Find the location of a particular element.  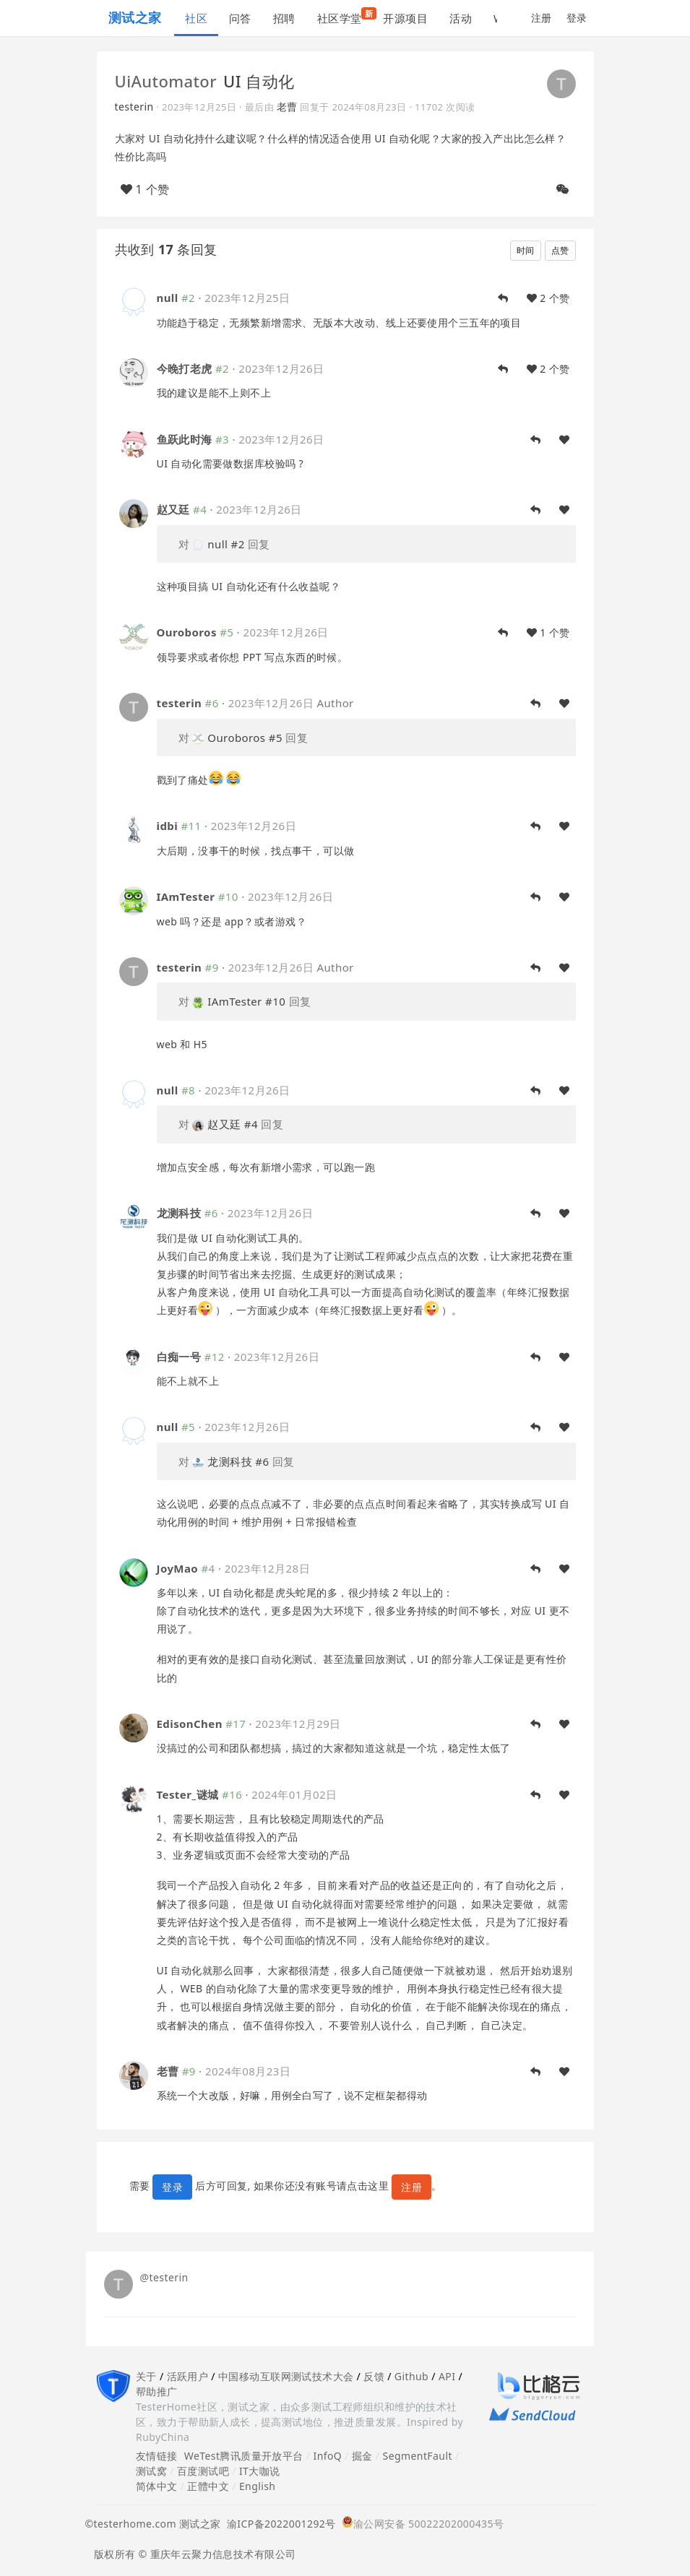

null is located at coordinates (167, 297).